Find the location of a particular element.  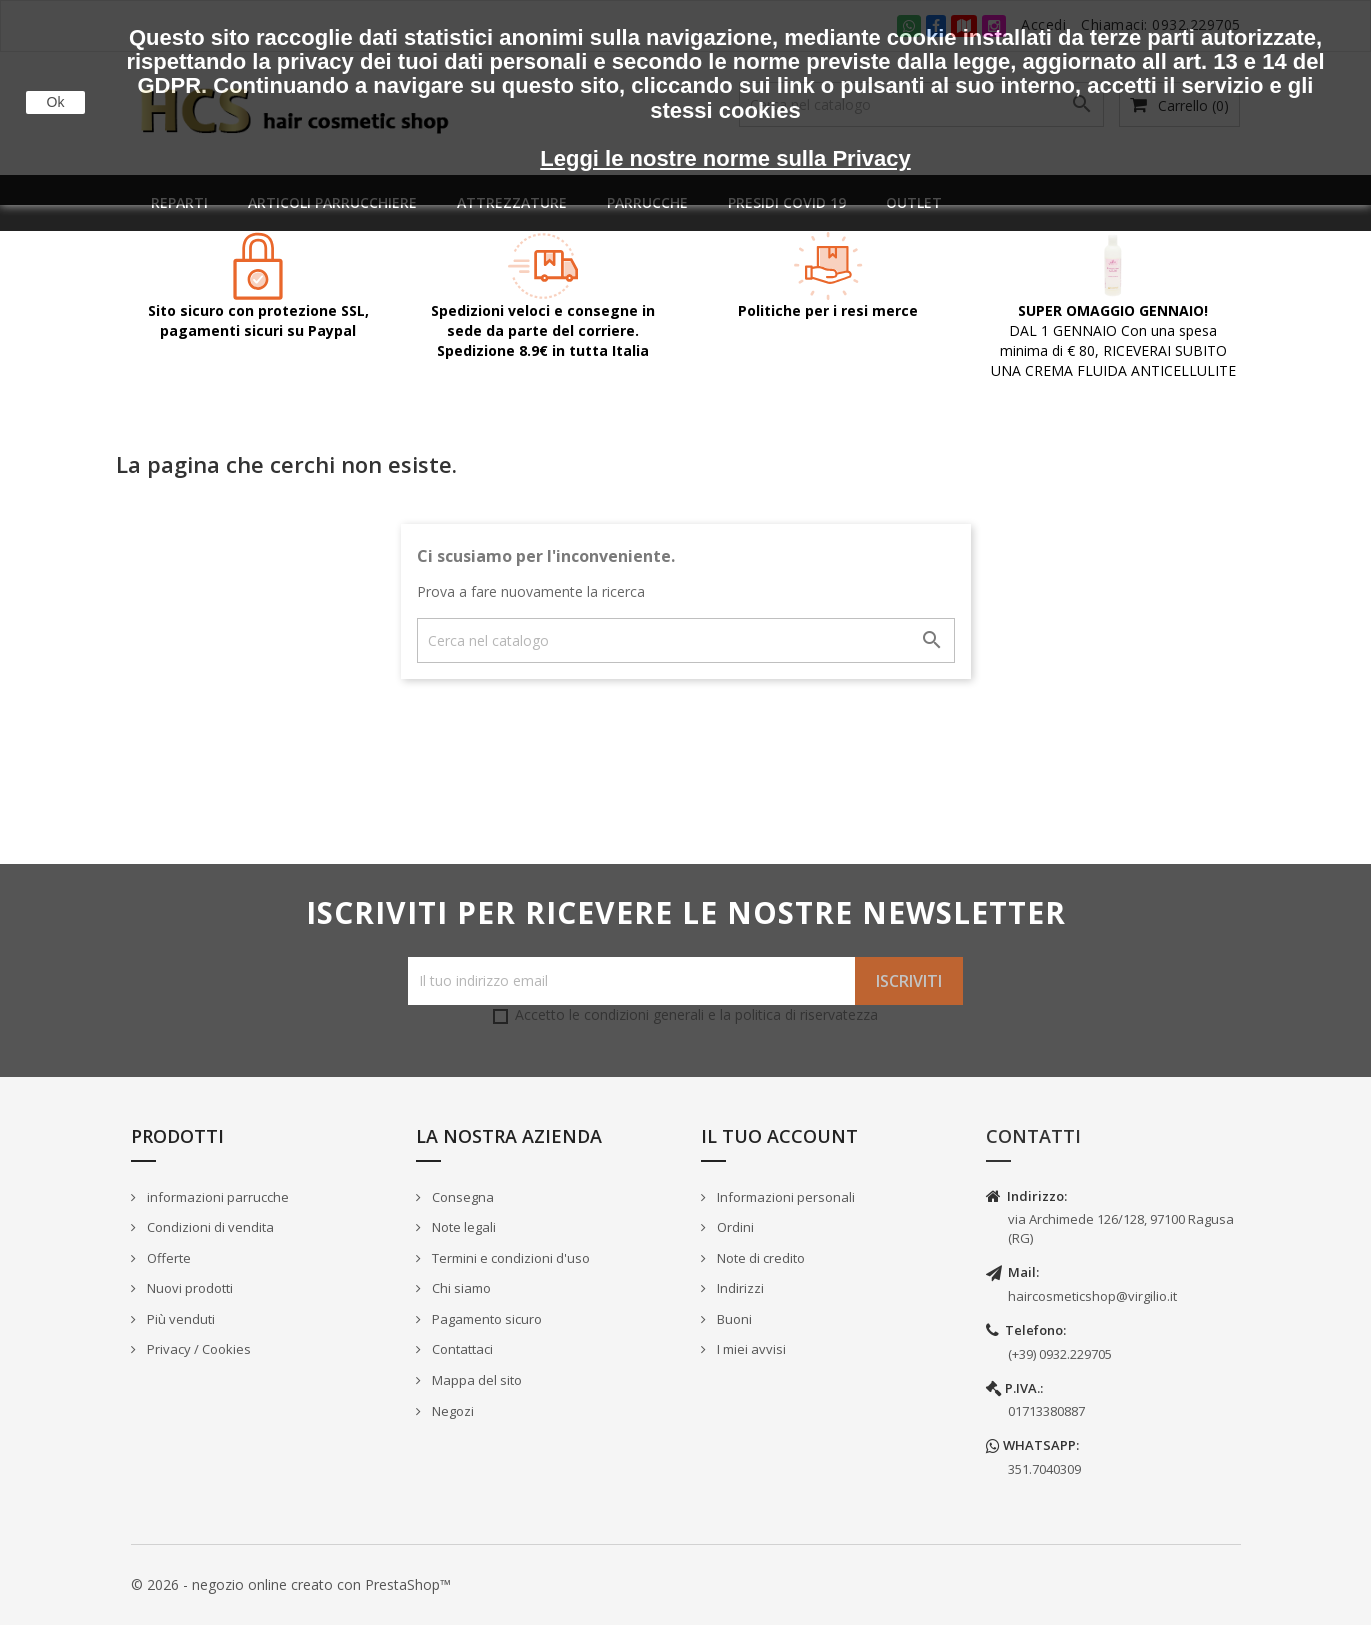

Termini e condizioni d'uso is located at coordinates (509, 1258).